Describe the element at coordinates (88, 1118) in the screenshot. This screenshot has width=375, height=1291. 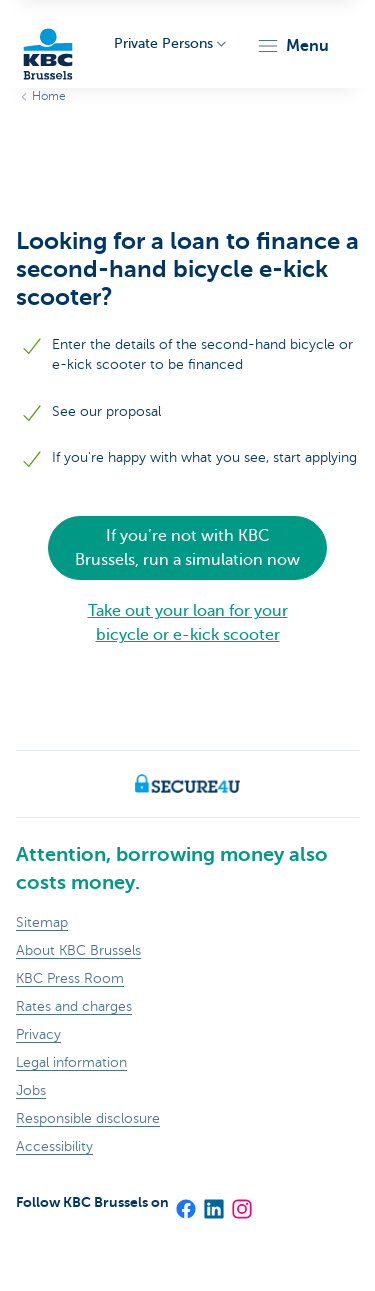
I see `Responsible disclosure` at that location.